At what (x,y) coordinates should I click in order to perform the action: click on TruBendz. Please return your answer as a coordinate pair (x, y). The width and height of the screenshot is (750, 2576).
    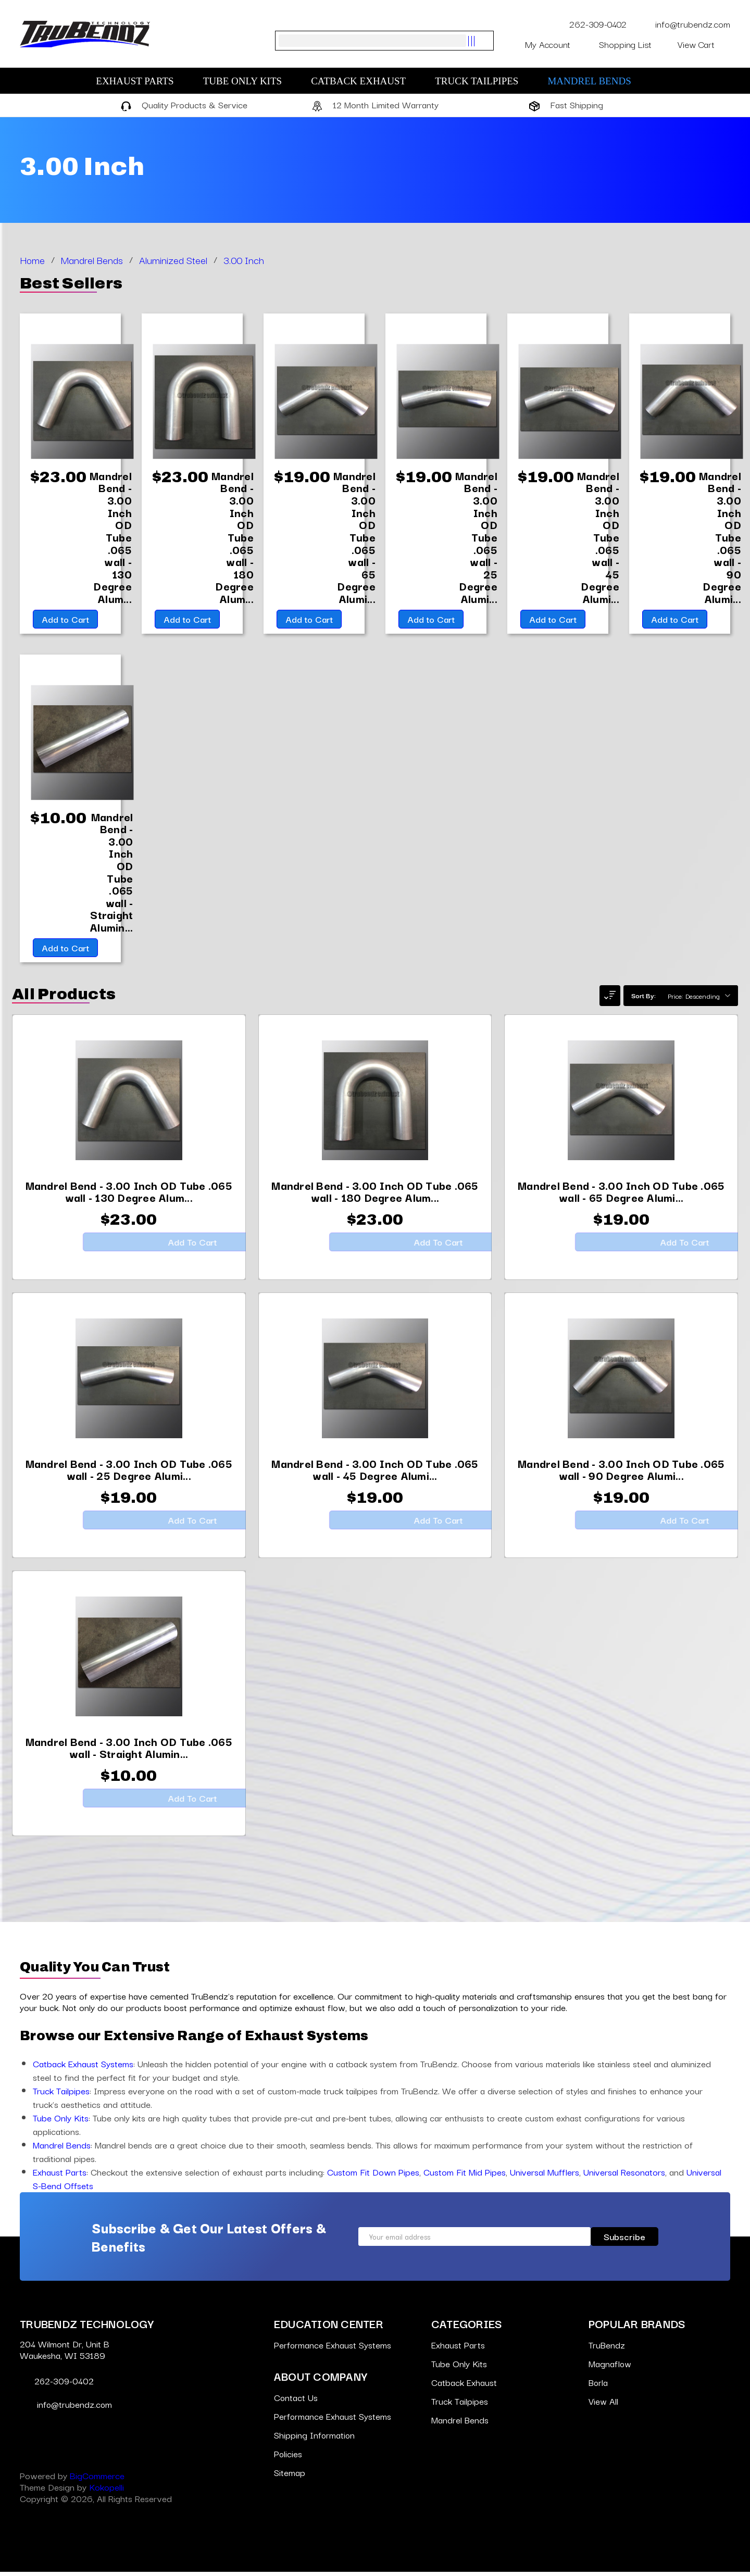
    Looking at the image, I should click on (607, 2349).